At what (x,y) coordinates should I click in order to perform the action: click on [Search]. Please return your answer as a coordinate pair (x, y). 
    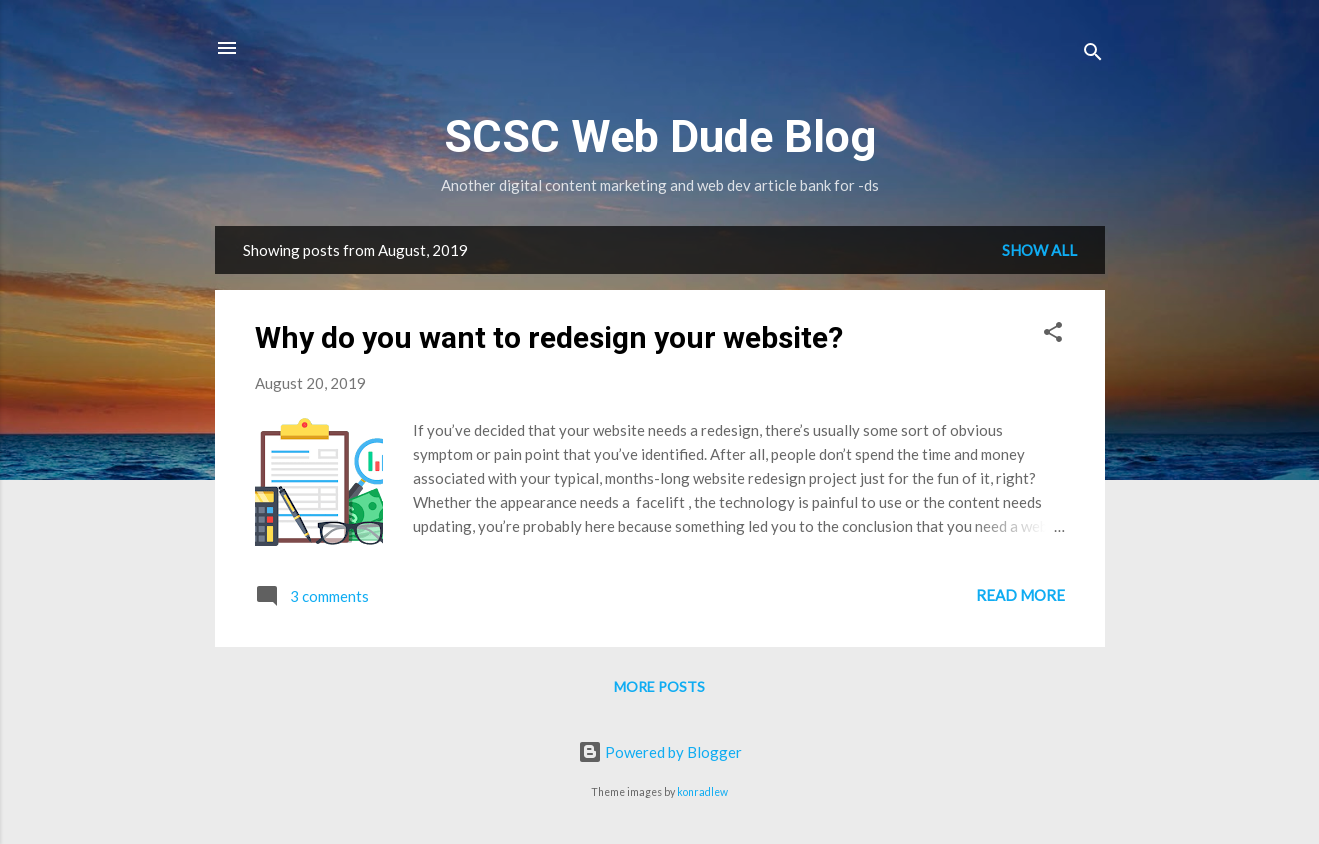
    Looking at the image, I should click on (1093, 54).